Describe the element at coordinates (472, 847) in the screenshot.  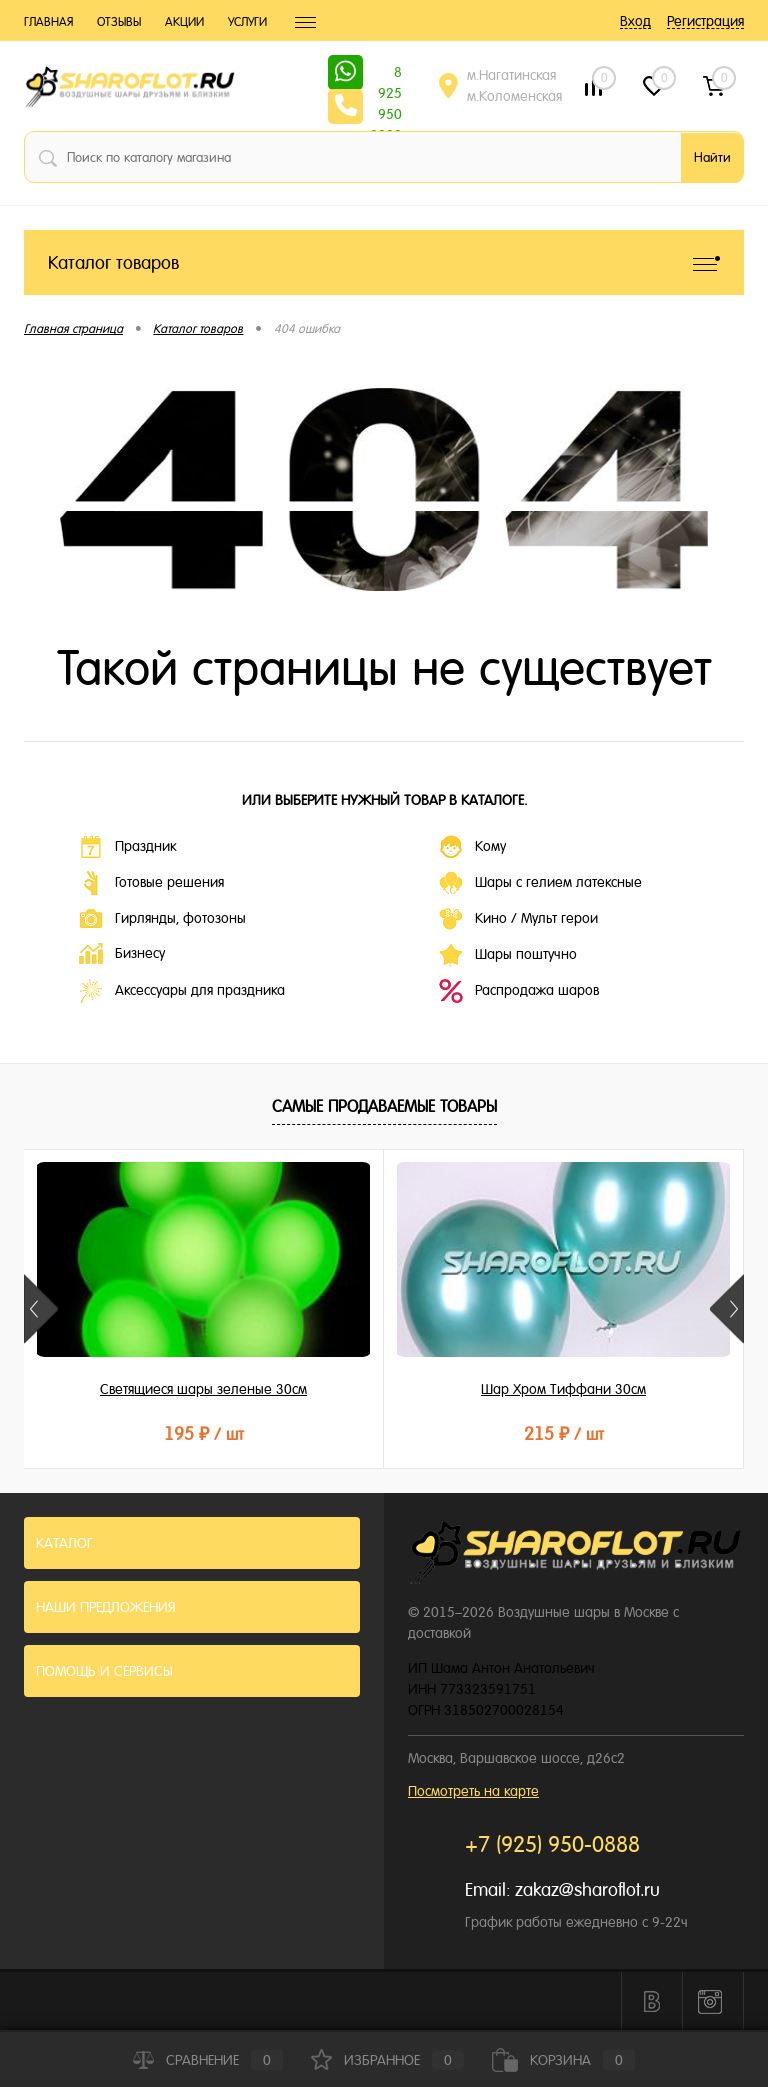
I see `Кому` at that location.